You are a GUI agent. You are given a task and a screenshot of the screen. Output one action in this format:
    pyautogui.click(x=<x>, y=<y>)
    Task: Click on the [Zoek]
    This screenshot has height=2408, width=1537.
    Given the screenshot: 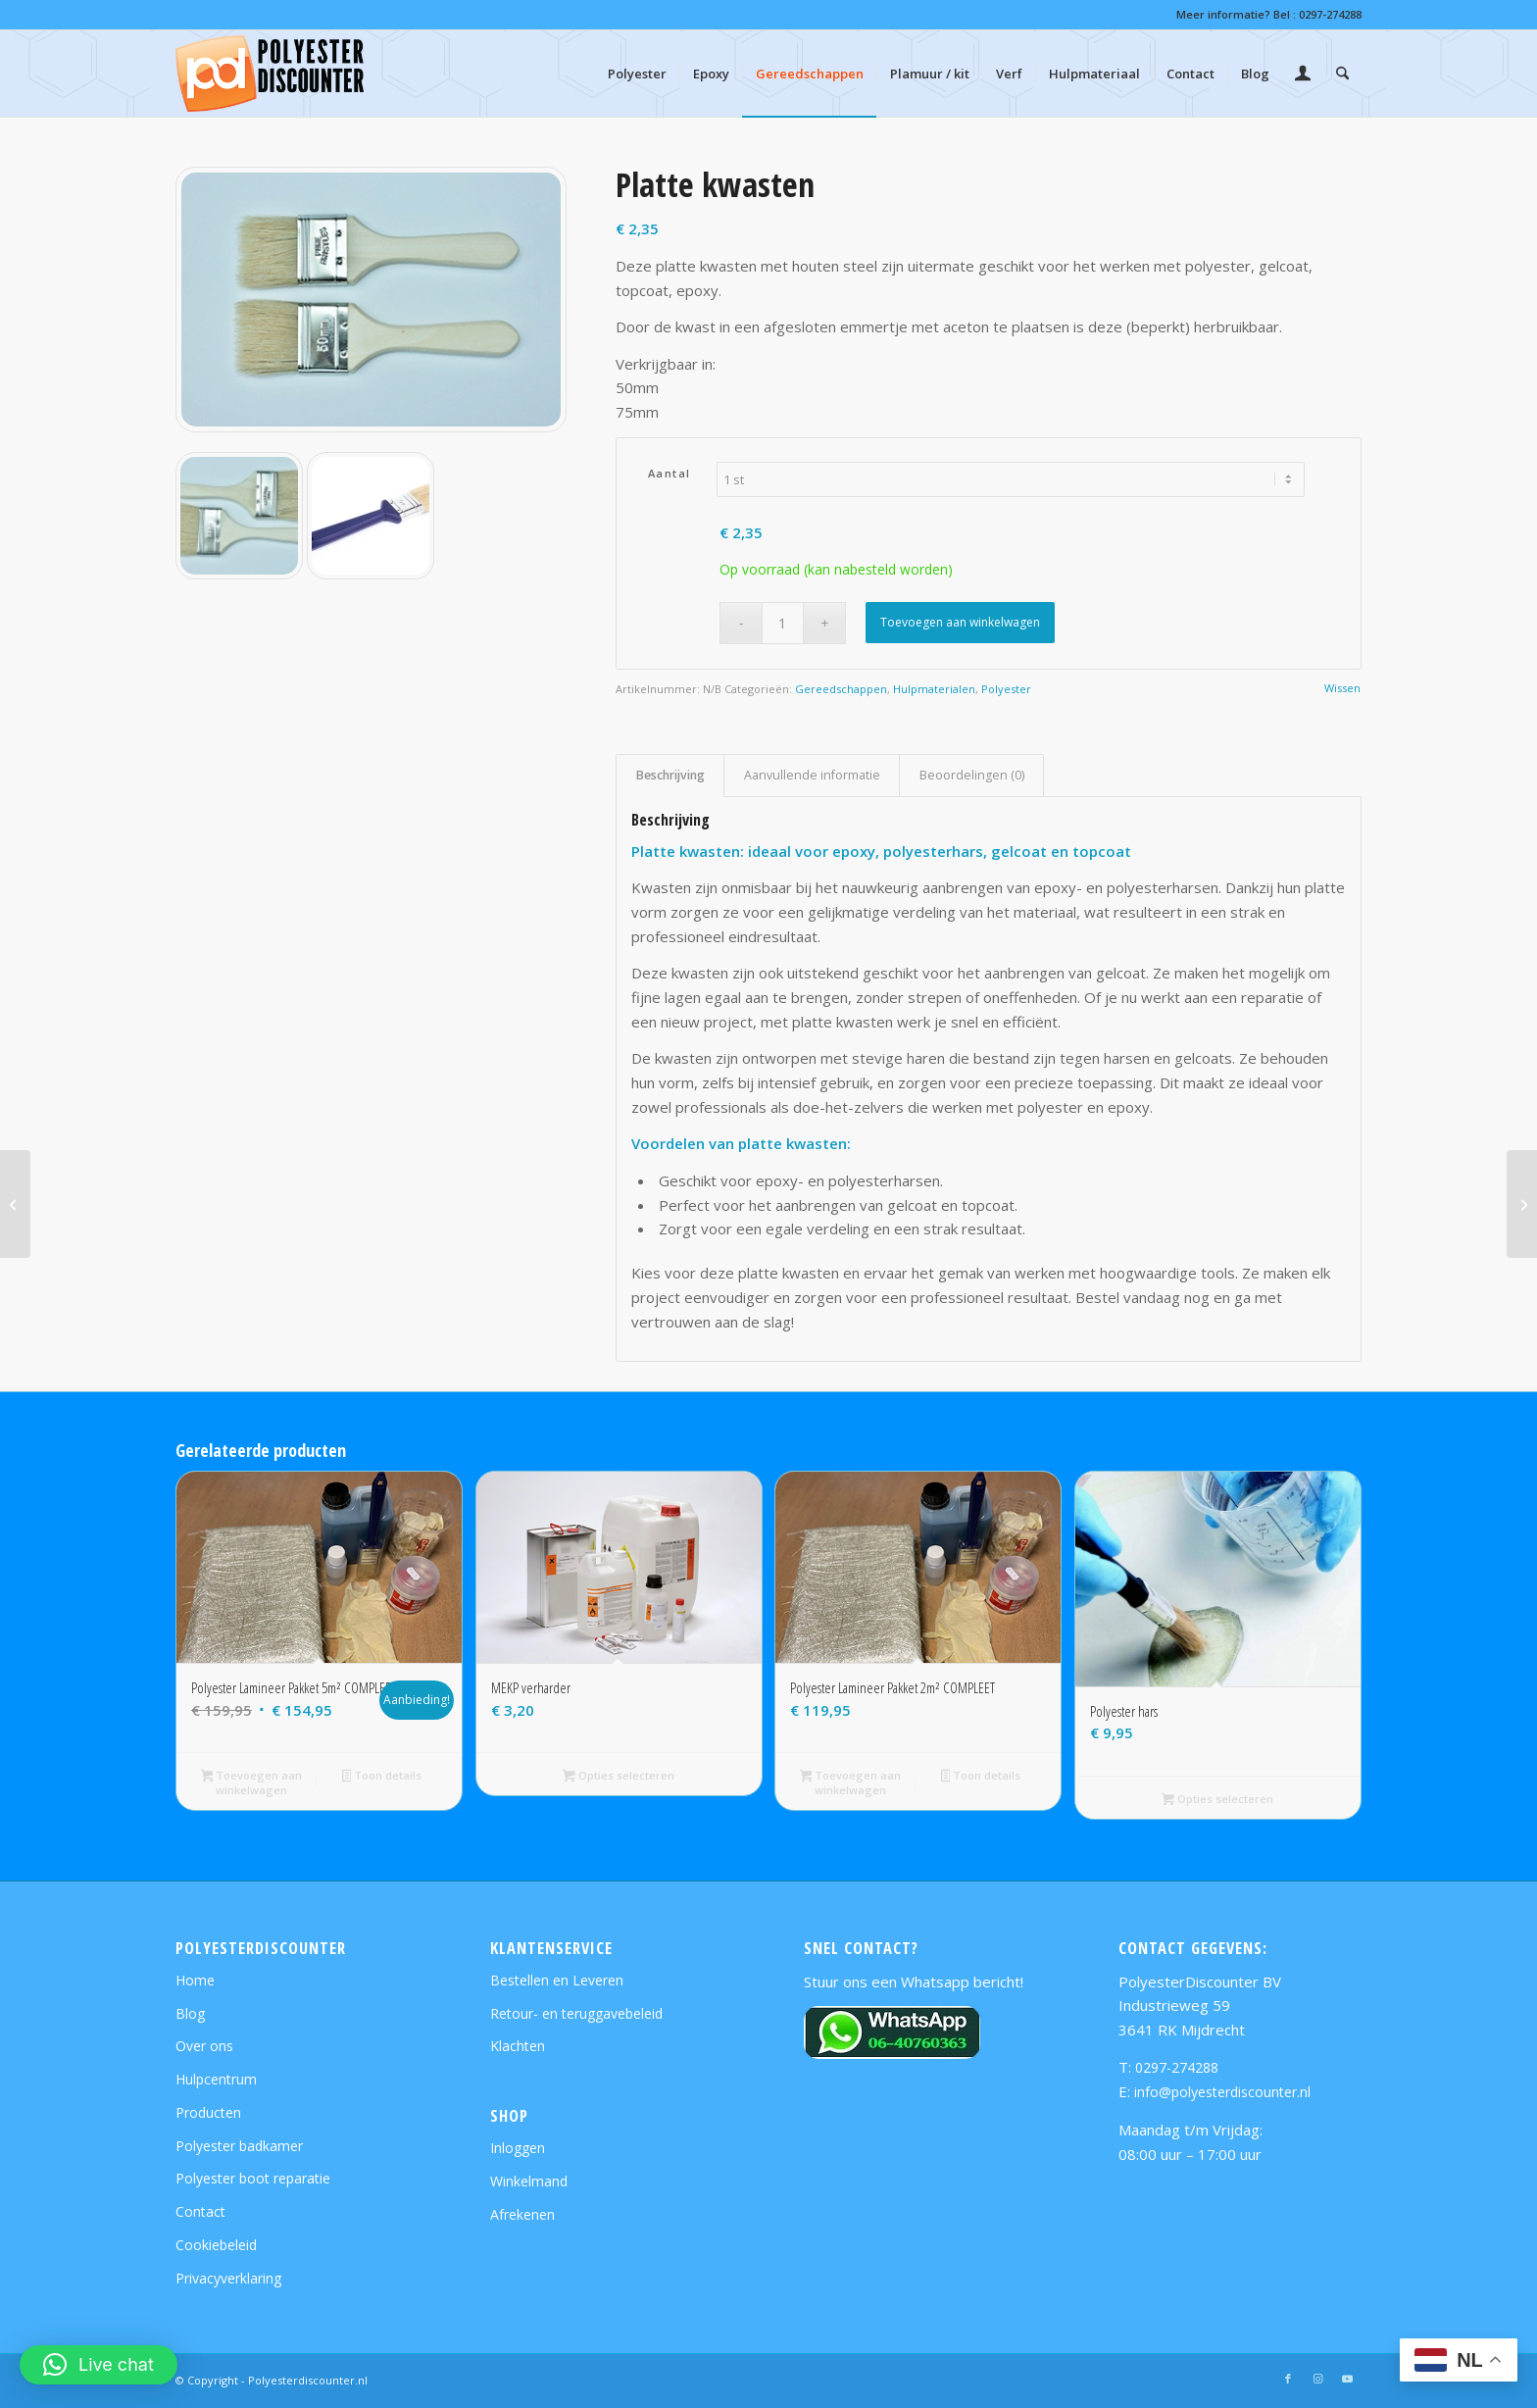 What is the action you would take?
    pyautogui.click(x=1342, y=73)
    